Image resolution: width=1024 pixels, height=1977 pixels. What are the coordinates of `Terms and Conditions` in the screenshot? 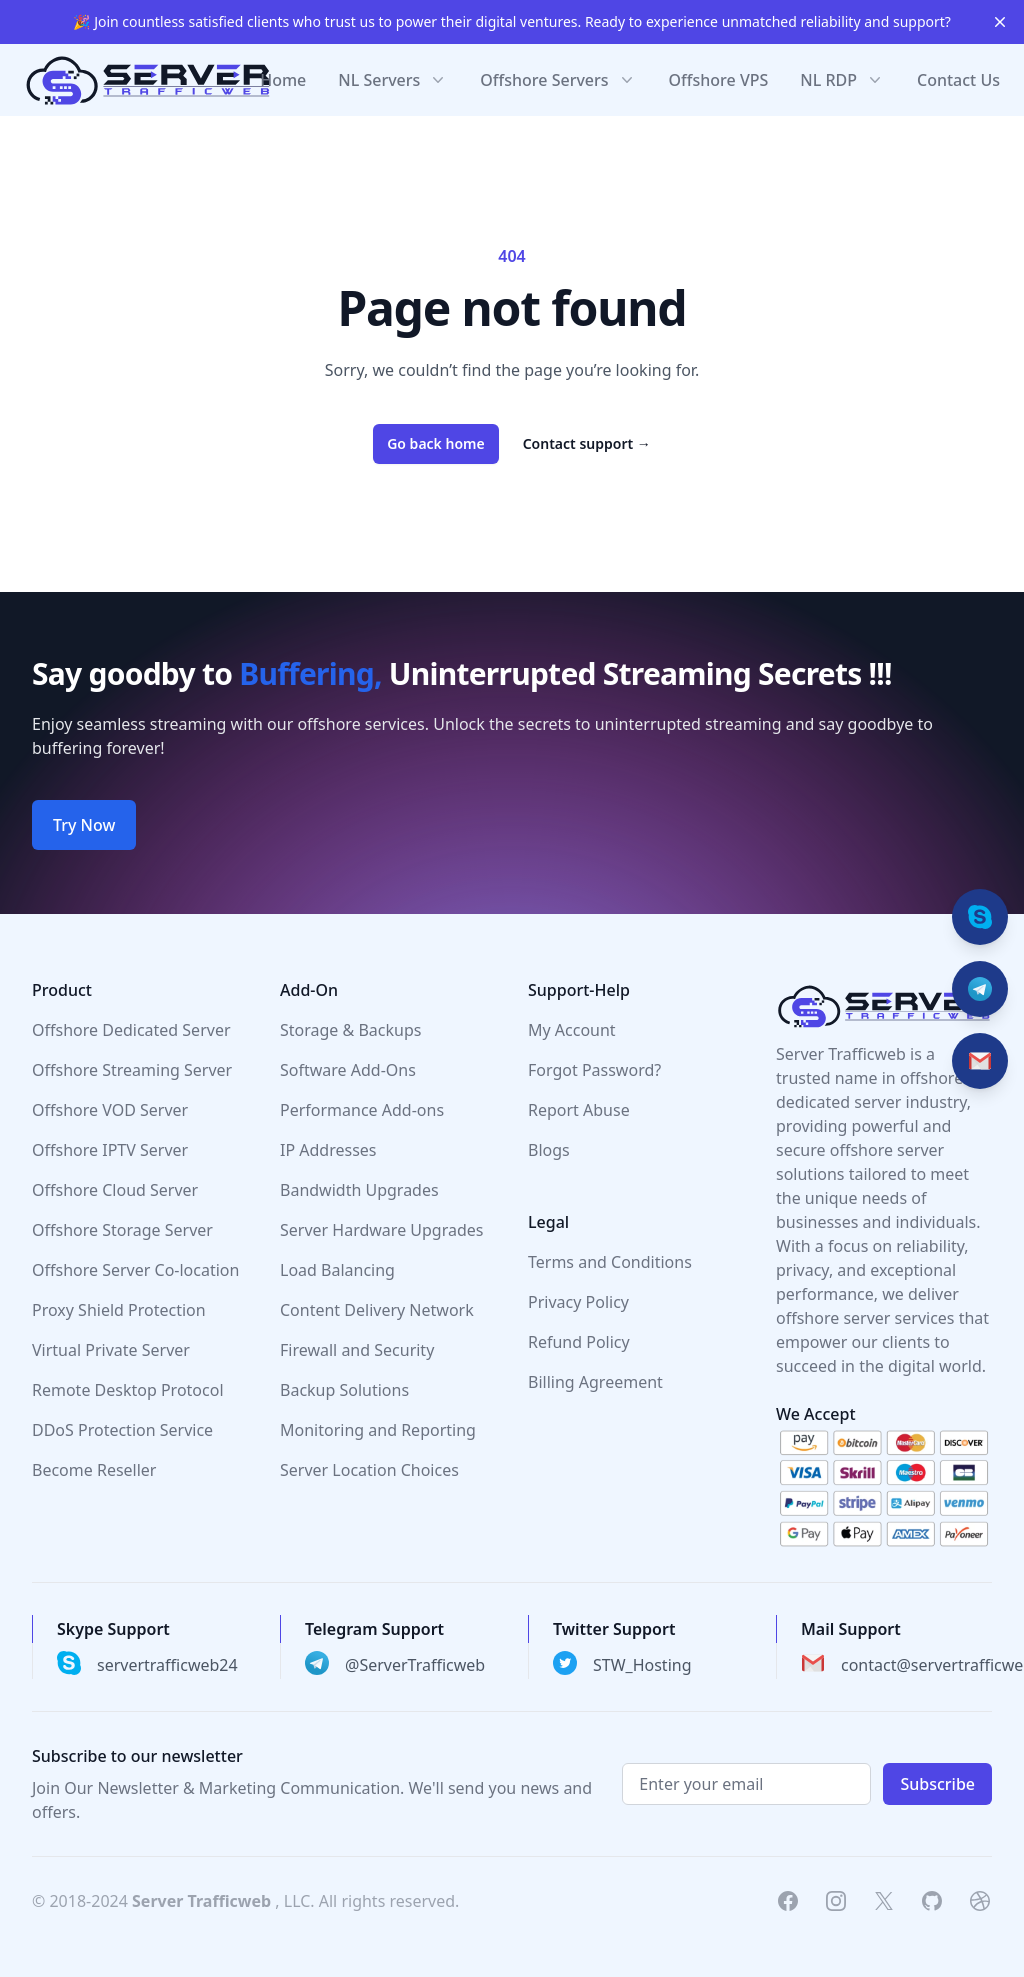 It's located at (610, 1262).